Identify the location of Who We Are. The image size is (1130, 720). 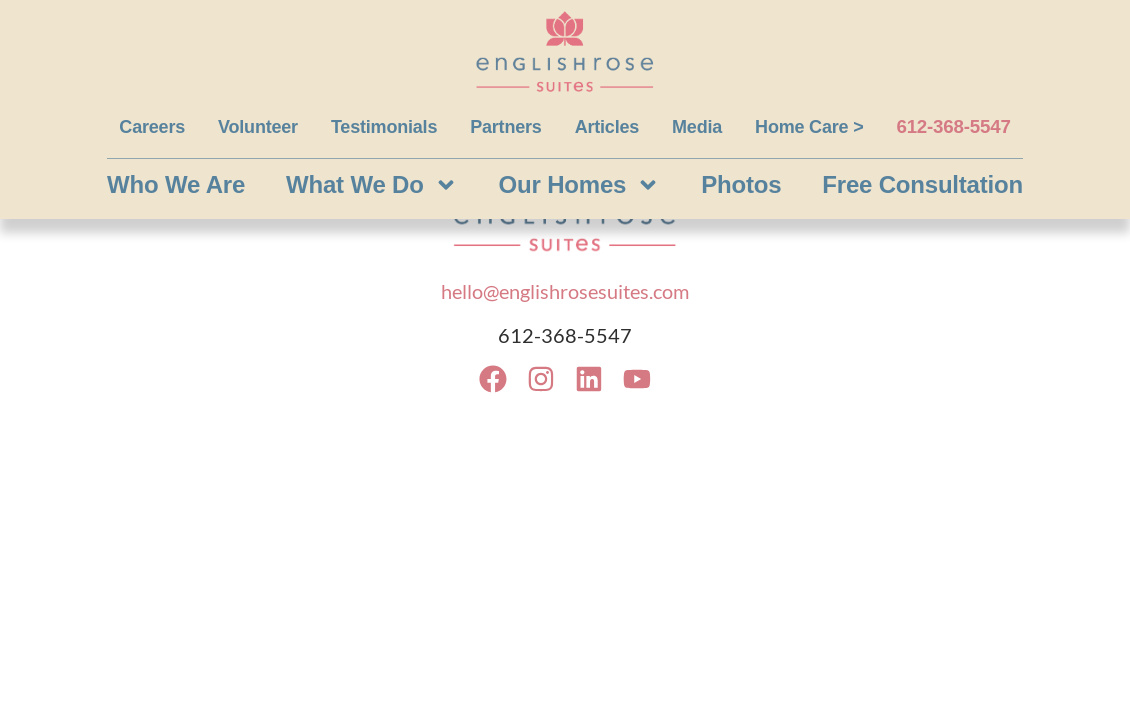
(176, 184).